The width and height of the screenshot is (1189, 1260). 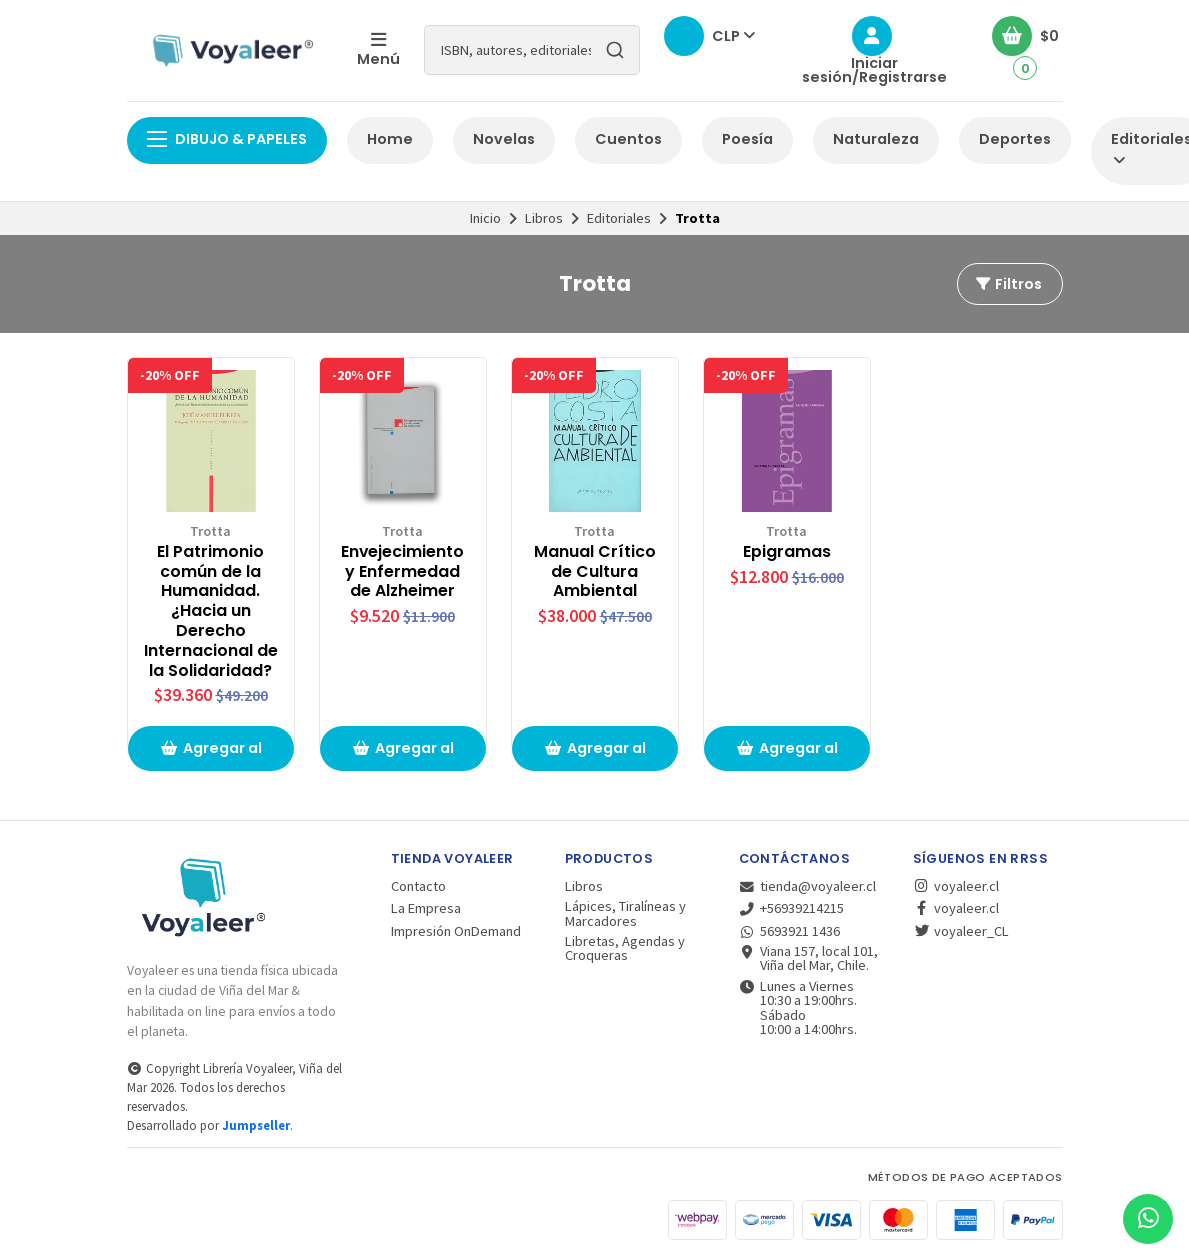 I want to click on La Empresa, so click(x=426, y=908).